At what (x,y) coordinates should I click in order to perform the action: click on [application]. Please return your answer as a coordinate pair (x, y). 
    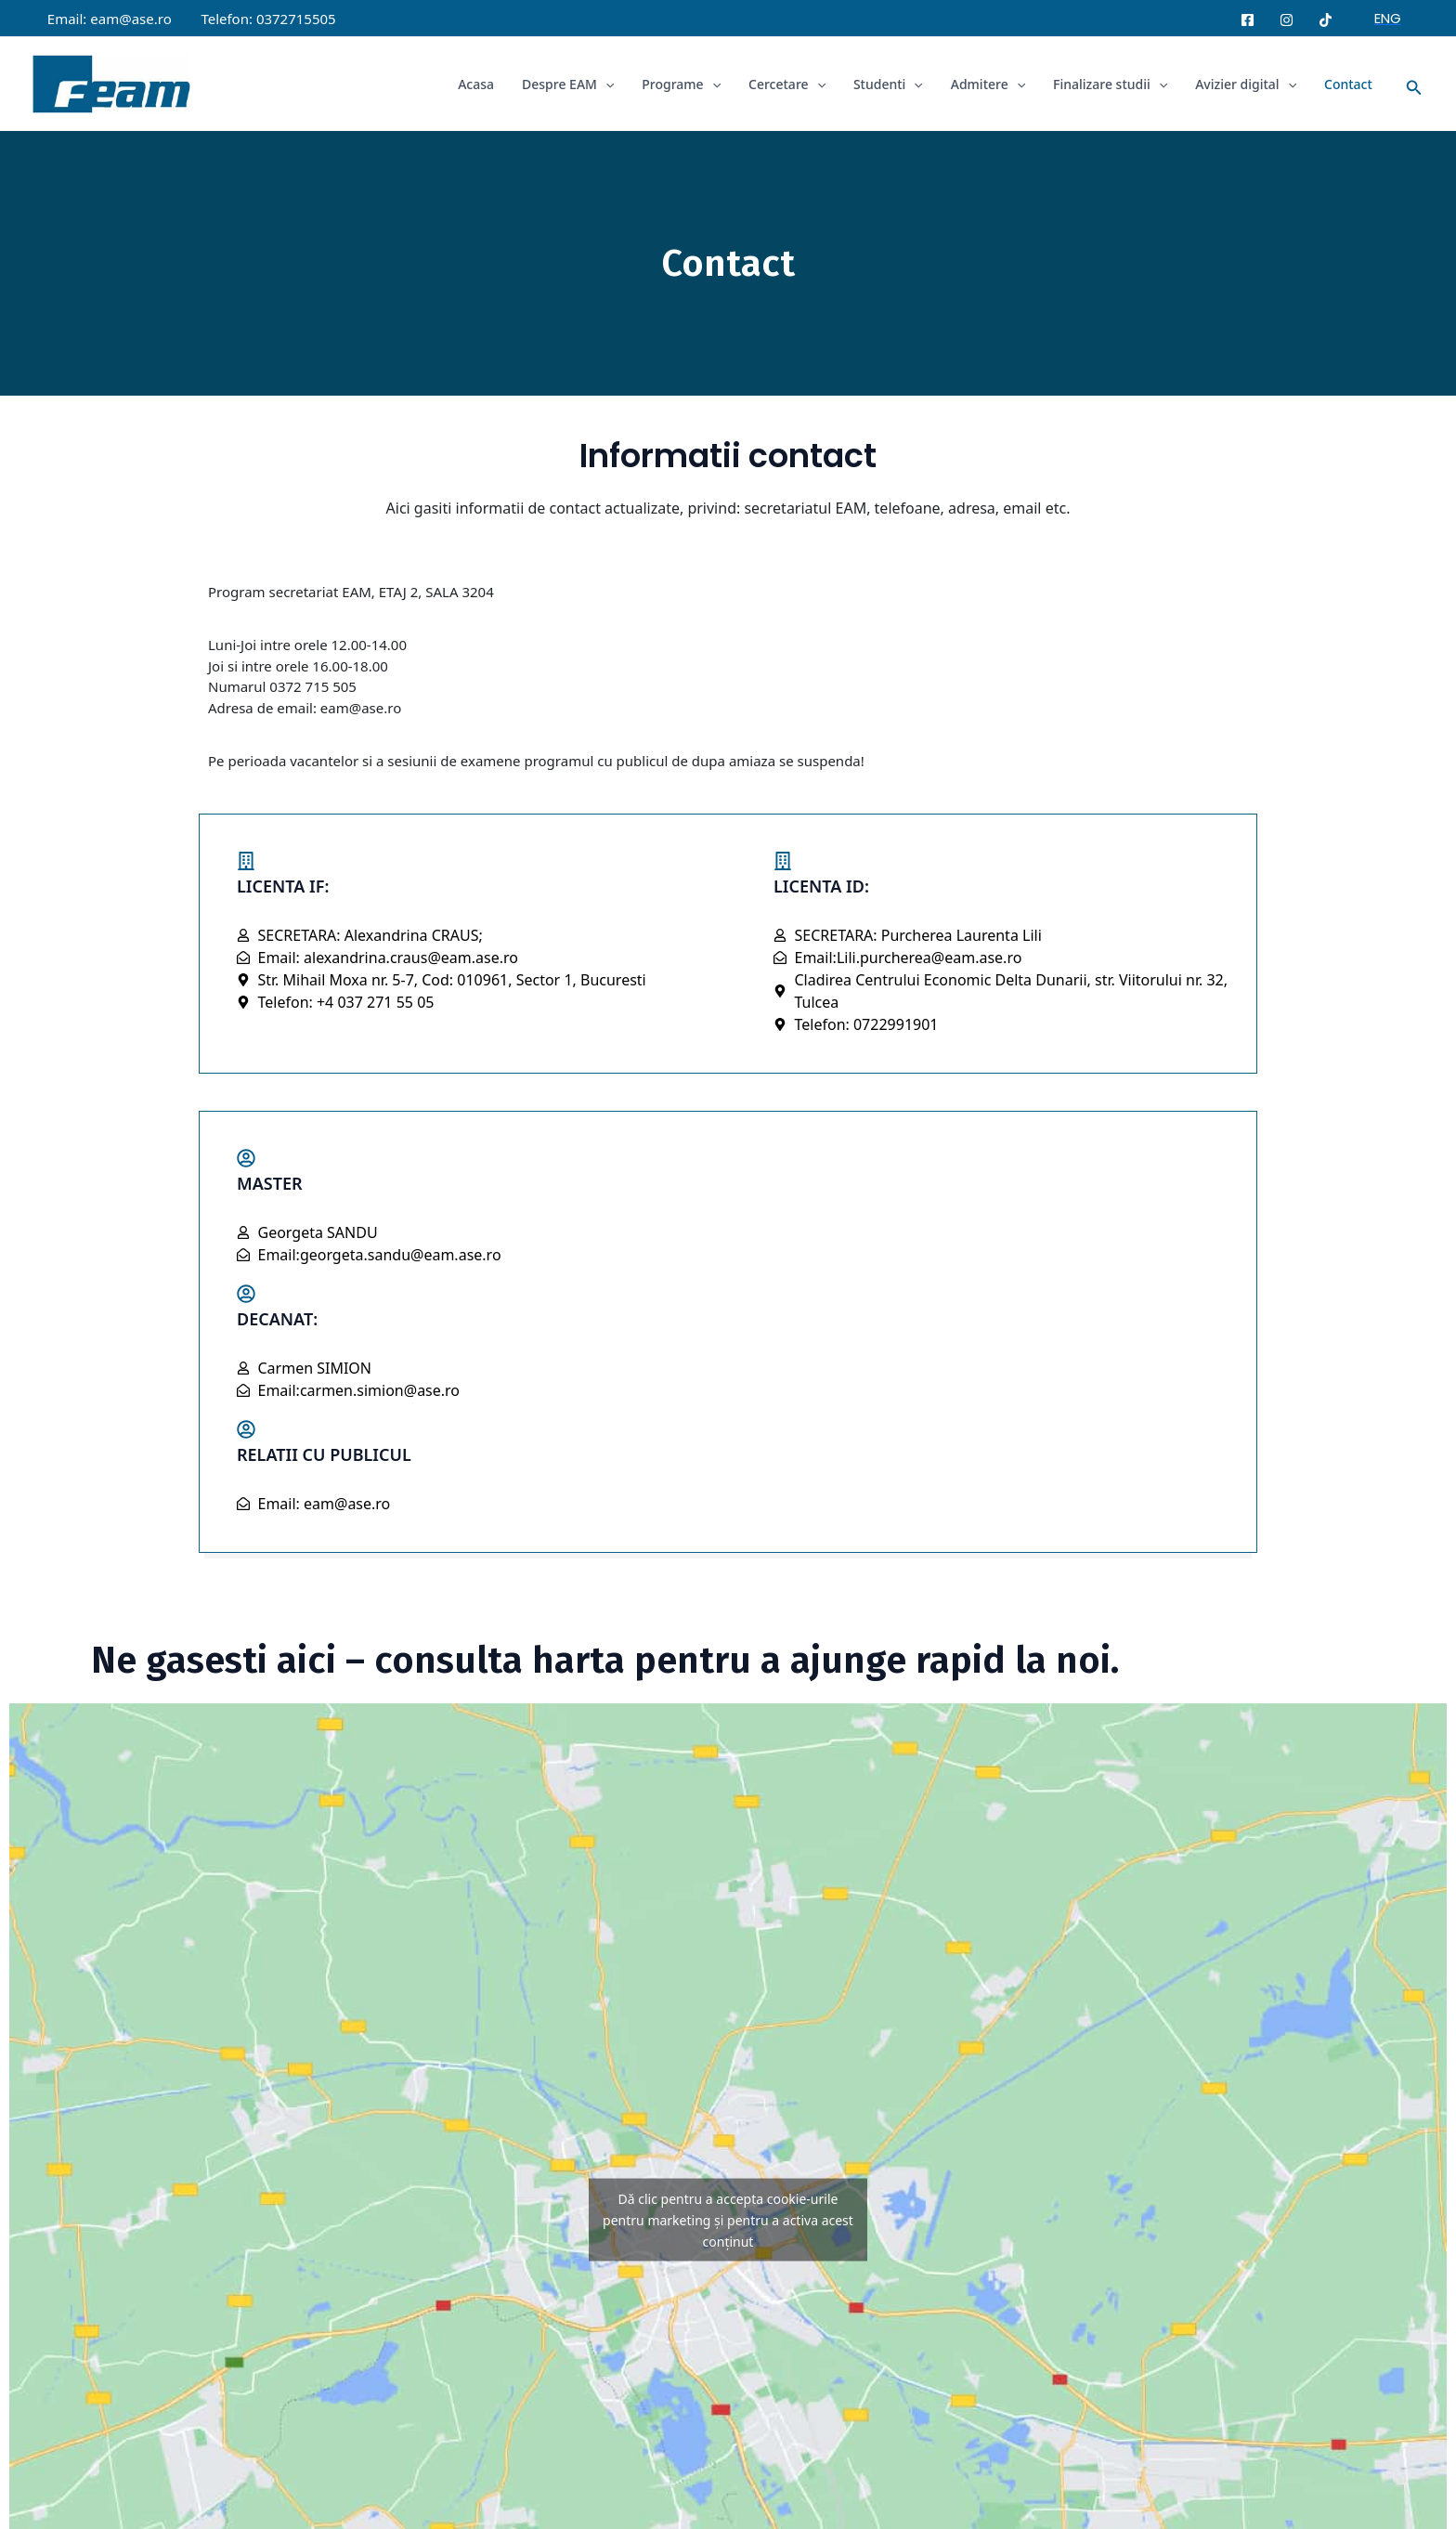
    Looking at the image, I should click on (619, 84).